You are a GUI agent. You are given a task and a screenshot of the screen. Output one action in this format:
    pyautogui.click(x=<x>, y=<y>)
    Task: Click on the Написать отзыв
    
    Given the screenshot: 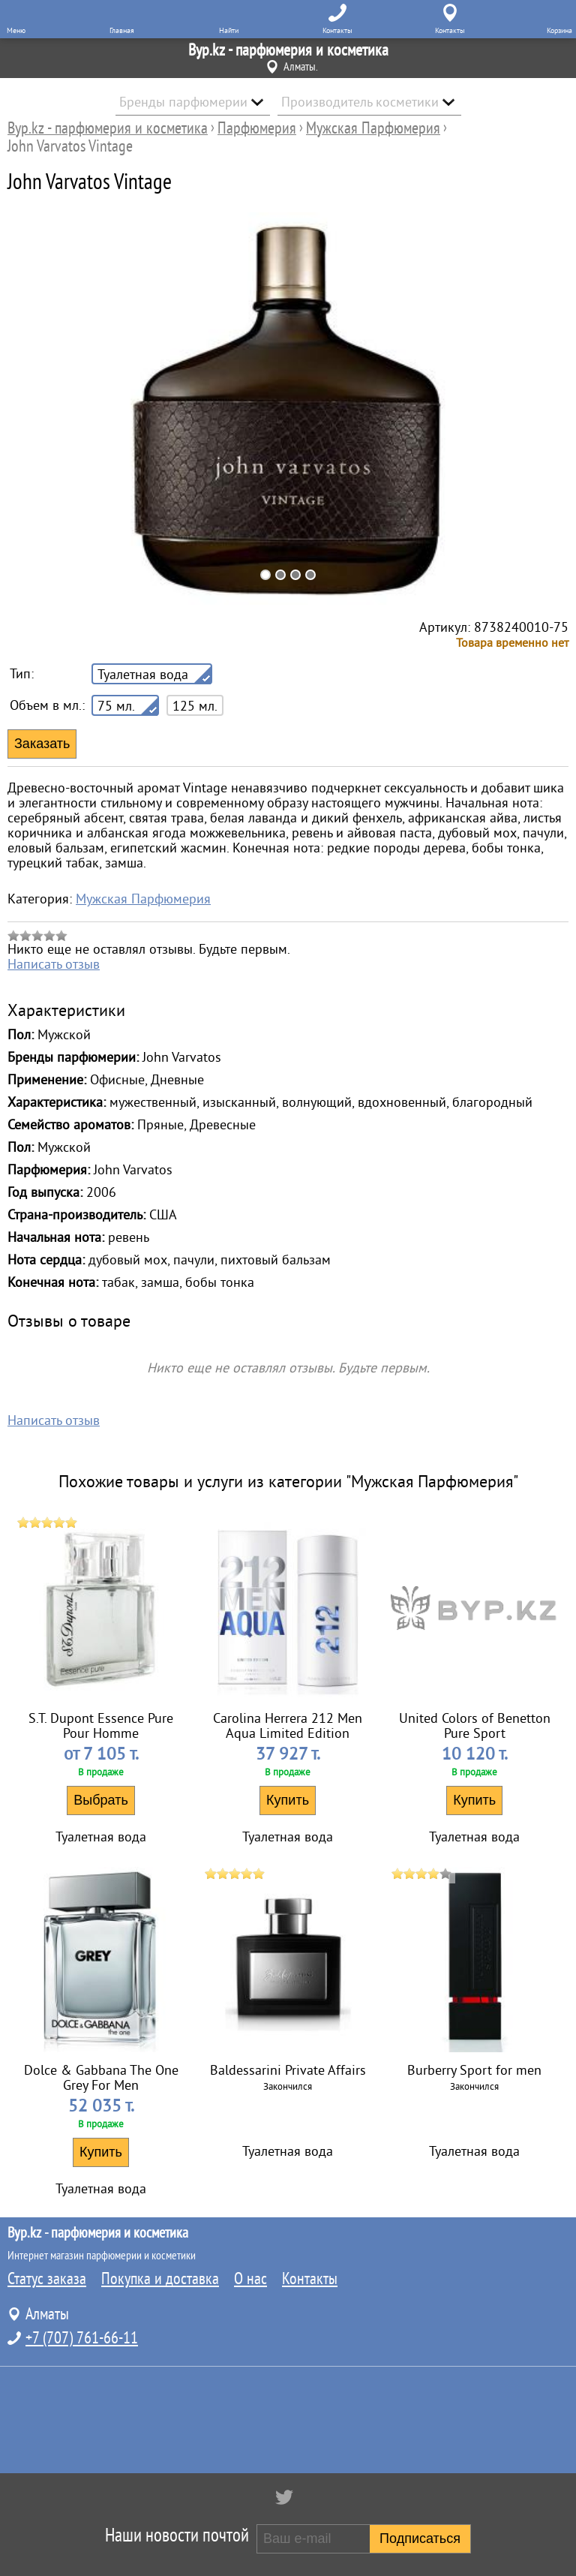 What is the action you would take?
    pyautogui.click(x=54, y=964)
    